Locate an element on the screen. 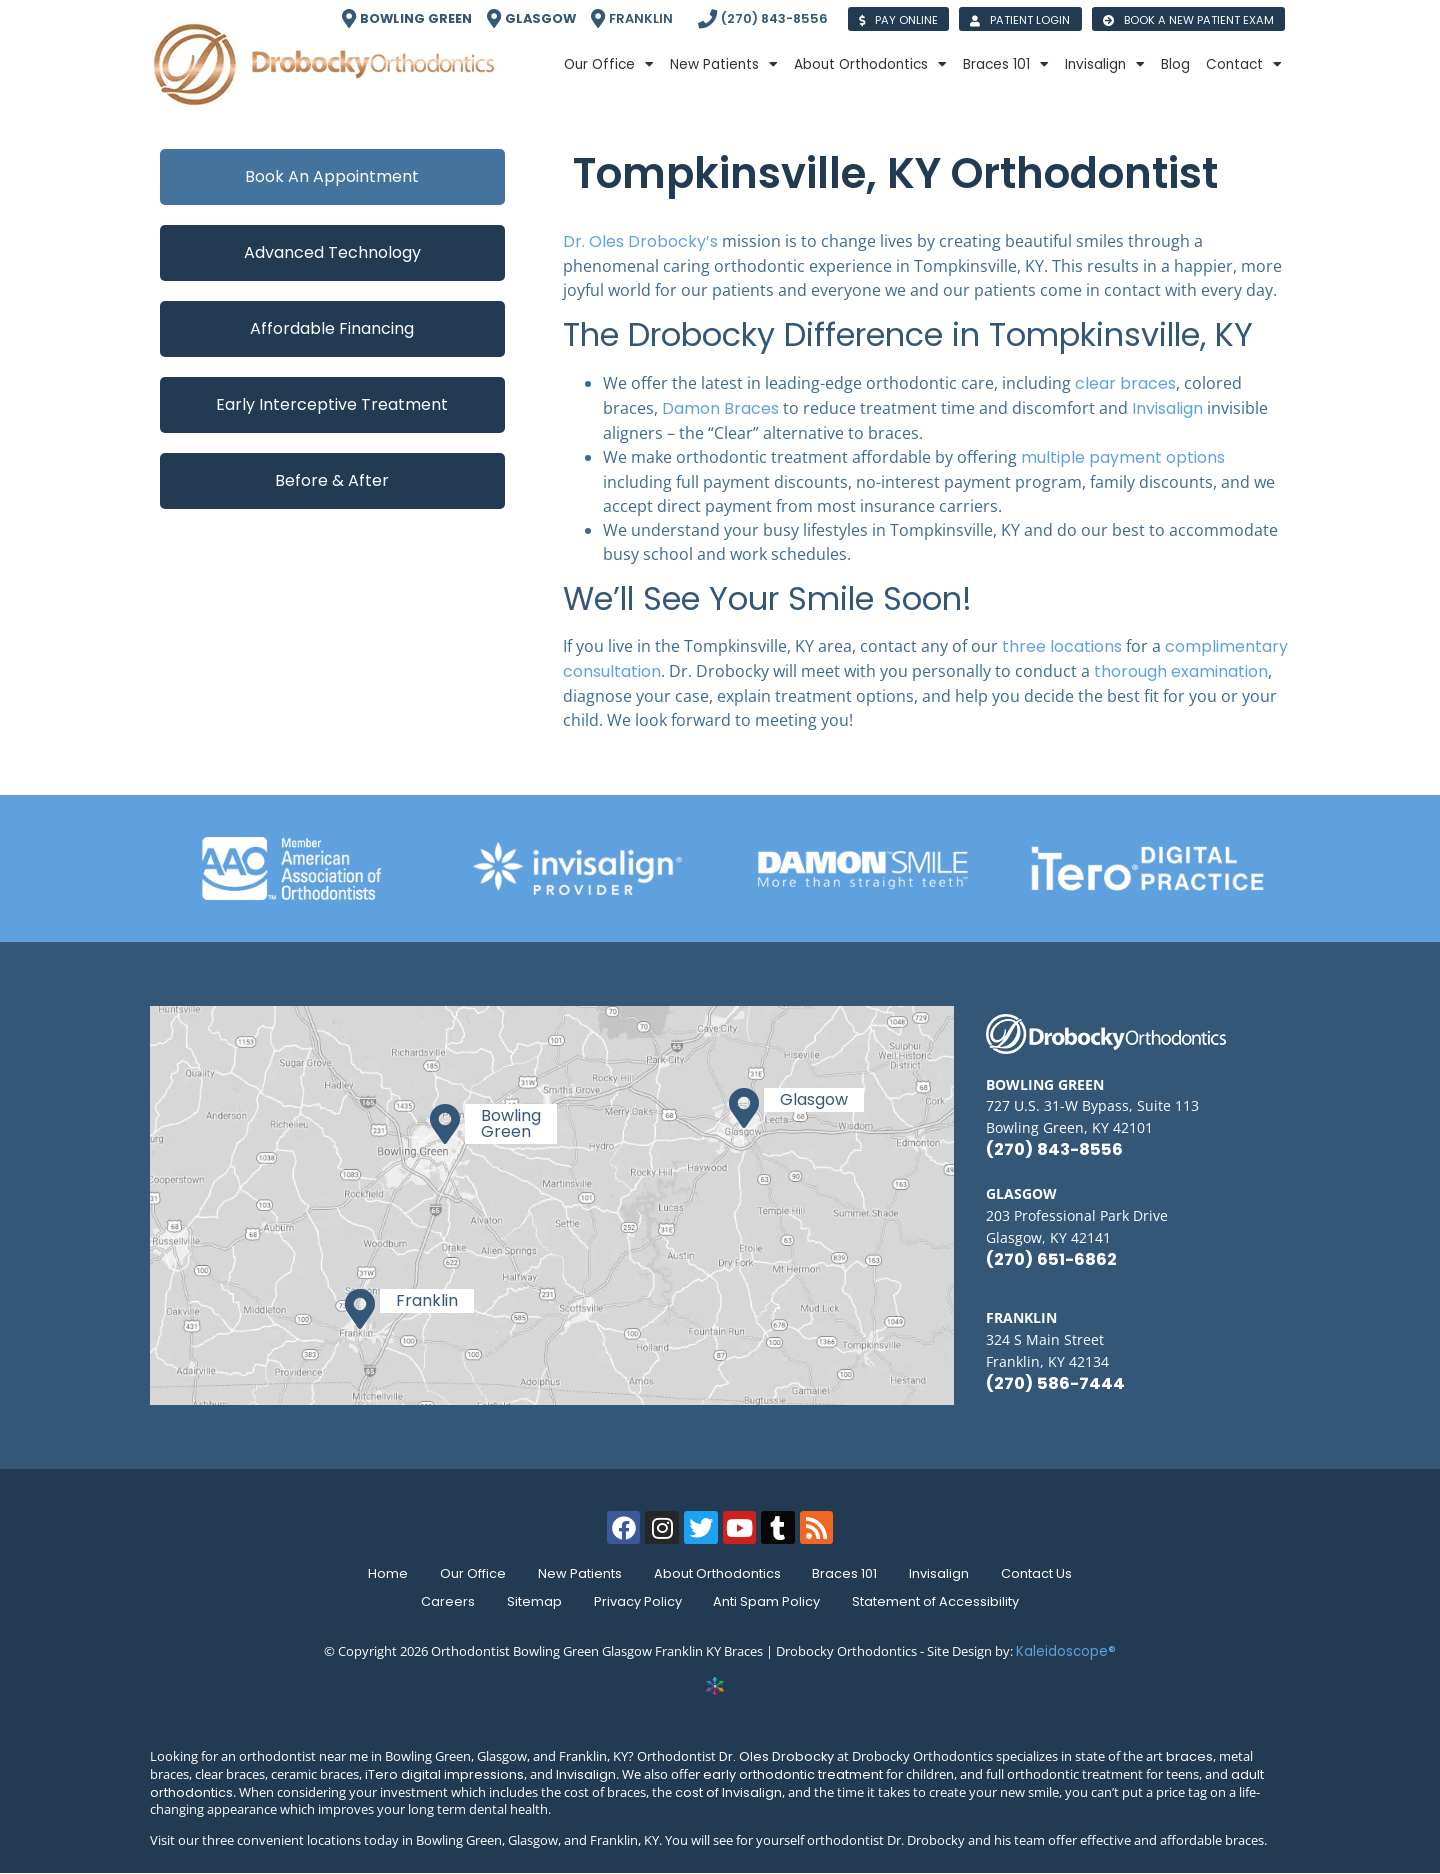 The width and height of the screenshot is (1440, 1874). New Patients is located at coordinates (724, 65).